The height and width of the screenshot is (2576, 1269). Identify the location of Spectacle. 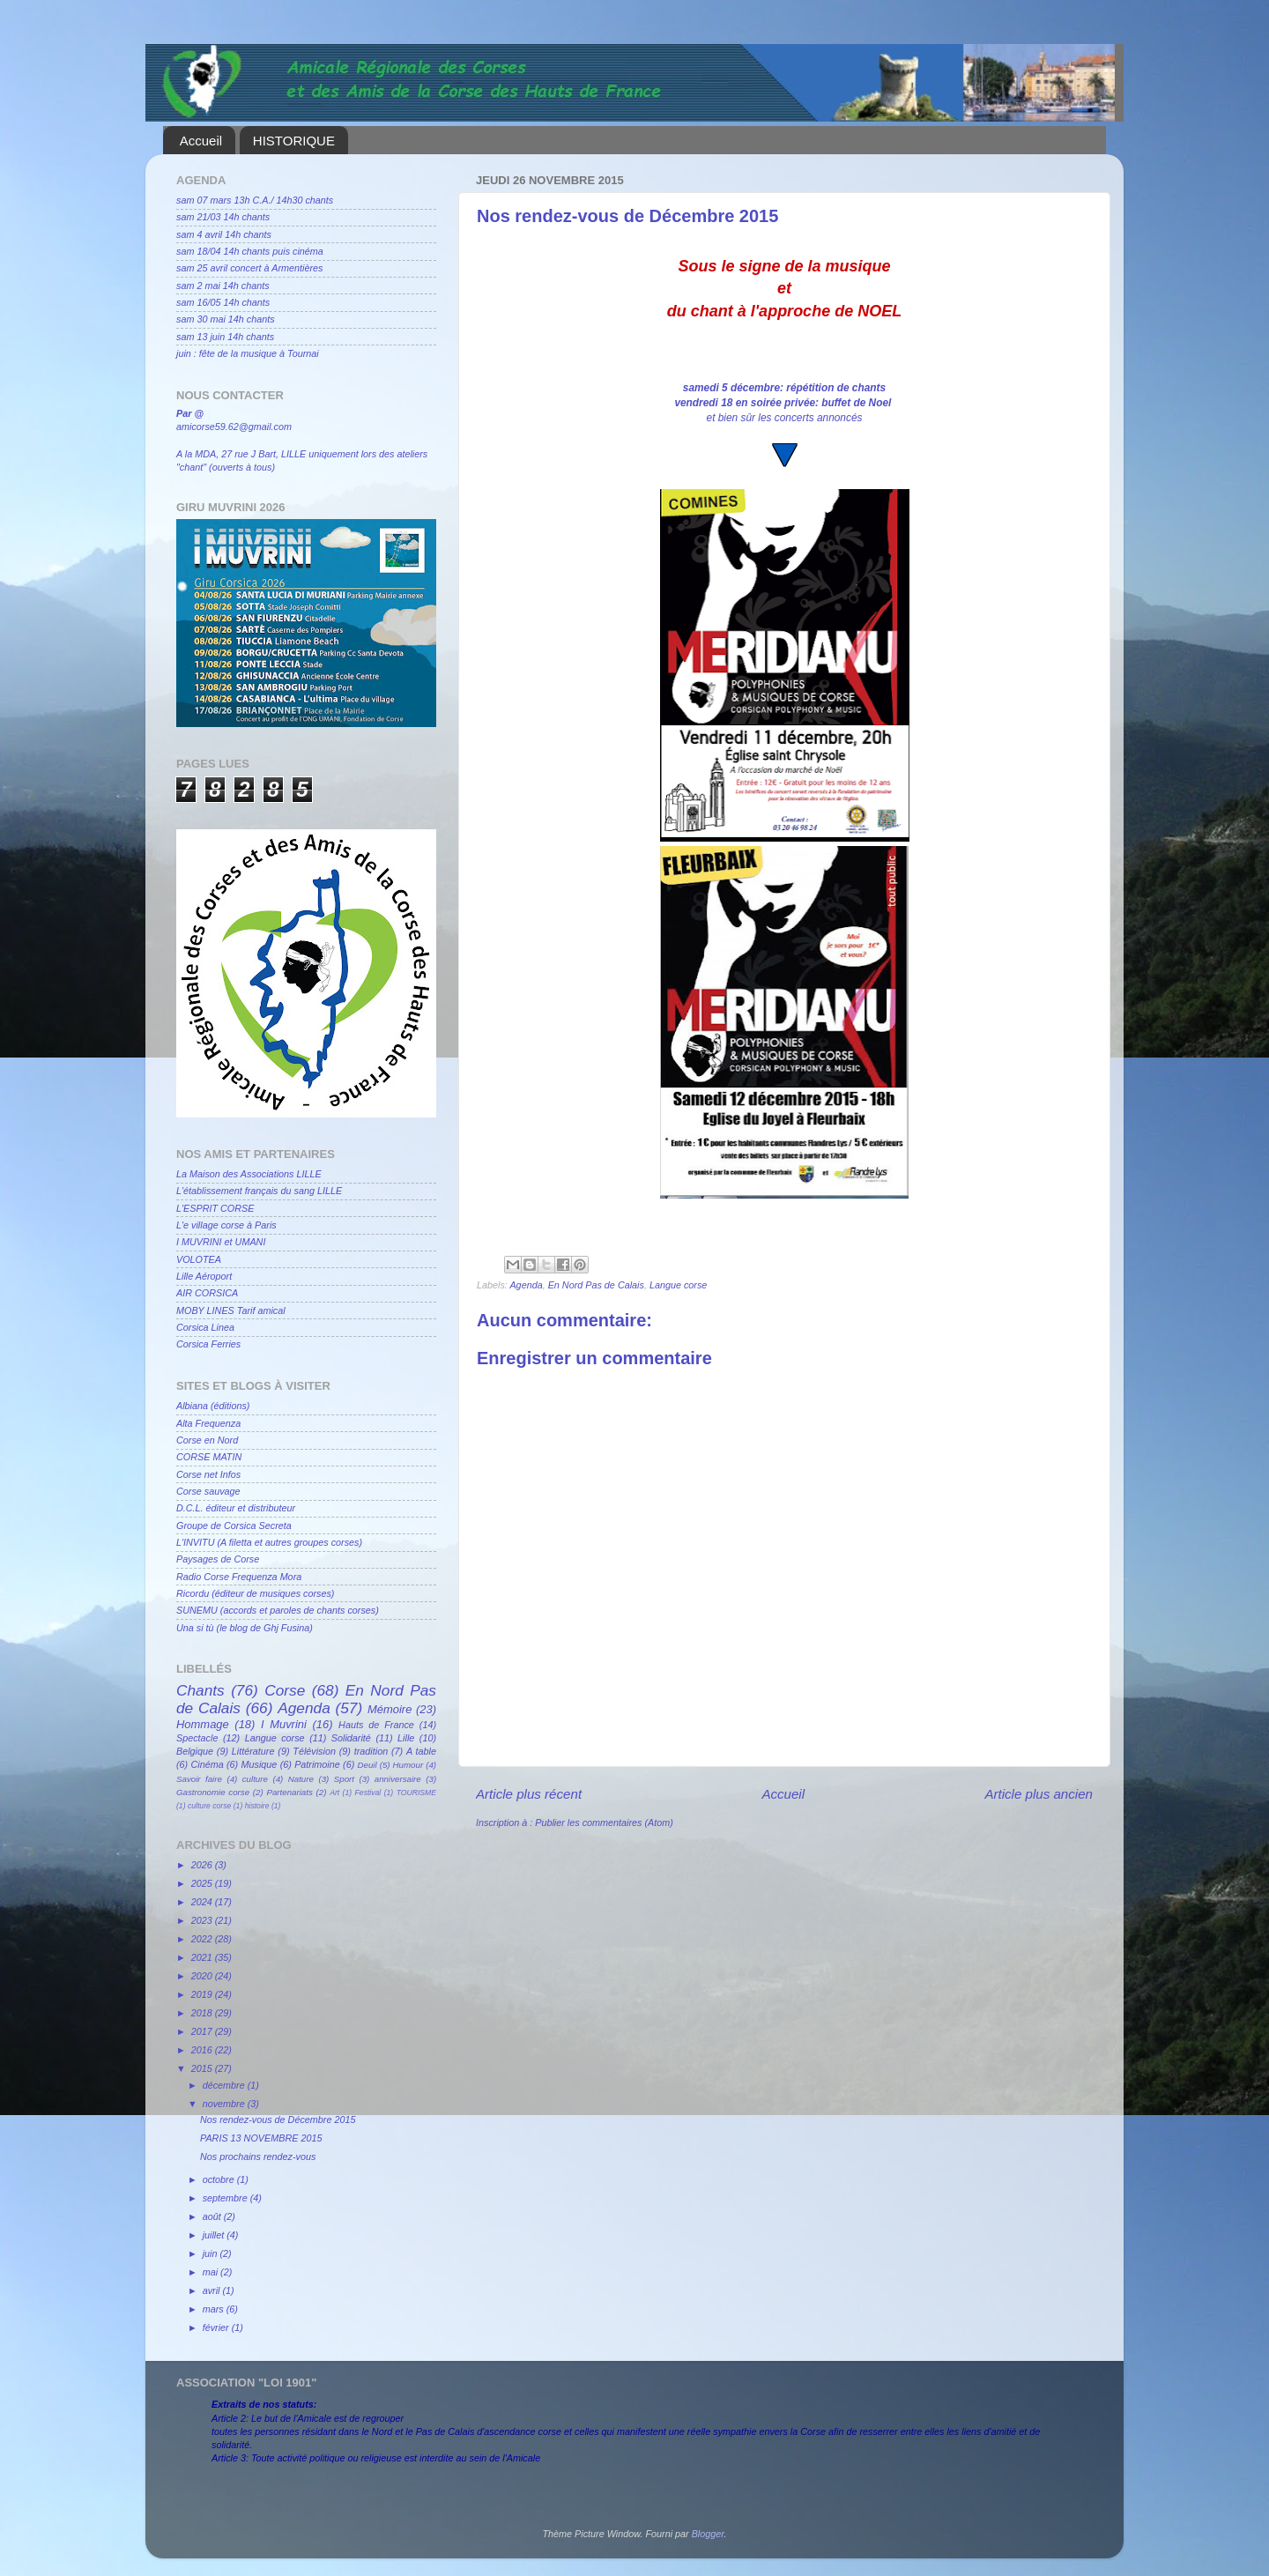
(197, 1738).